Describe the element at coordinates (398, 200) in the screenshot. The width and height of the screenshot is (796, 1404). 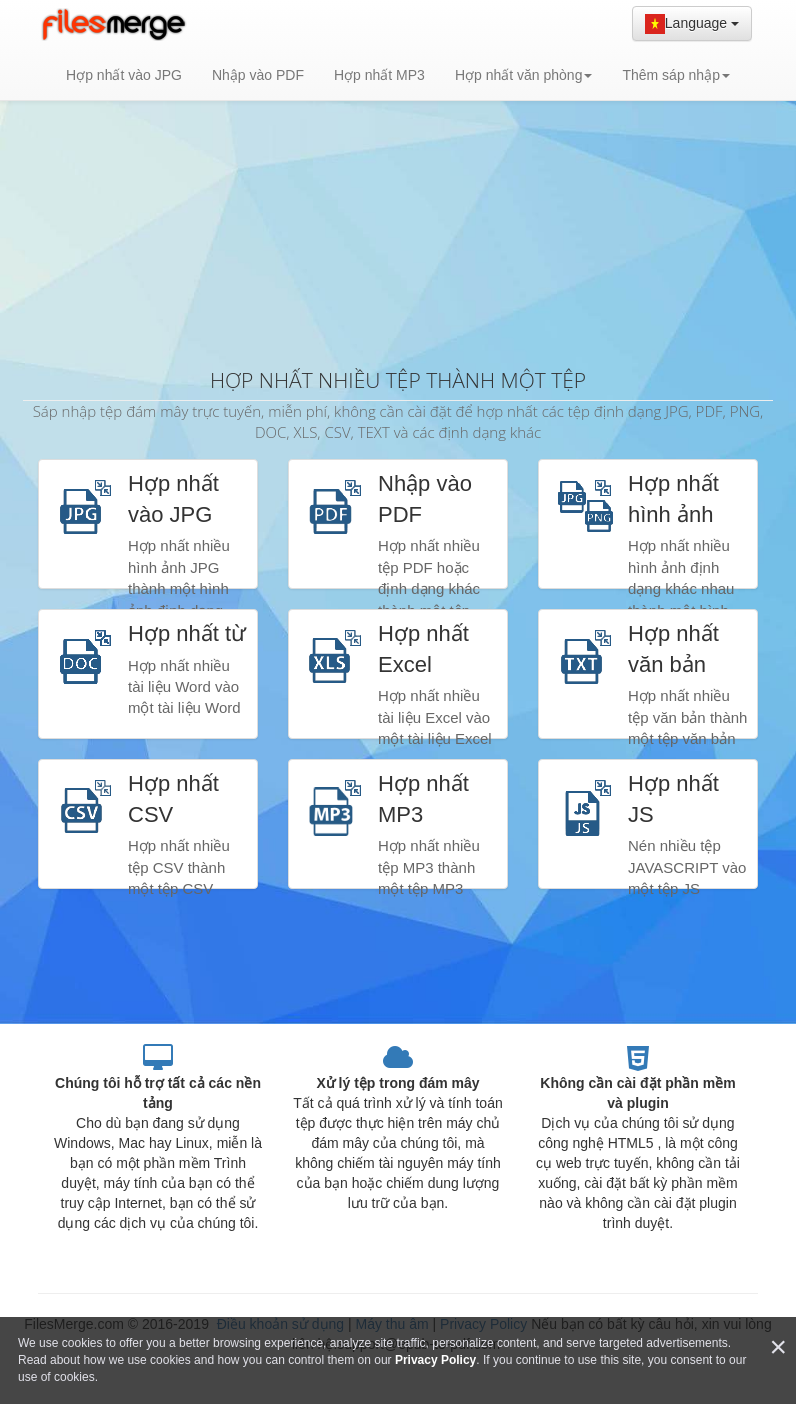
I see `[Advertisement]` at that location.